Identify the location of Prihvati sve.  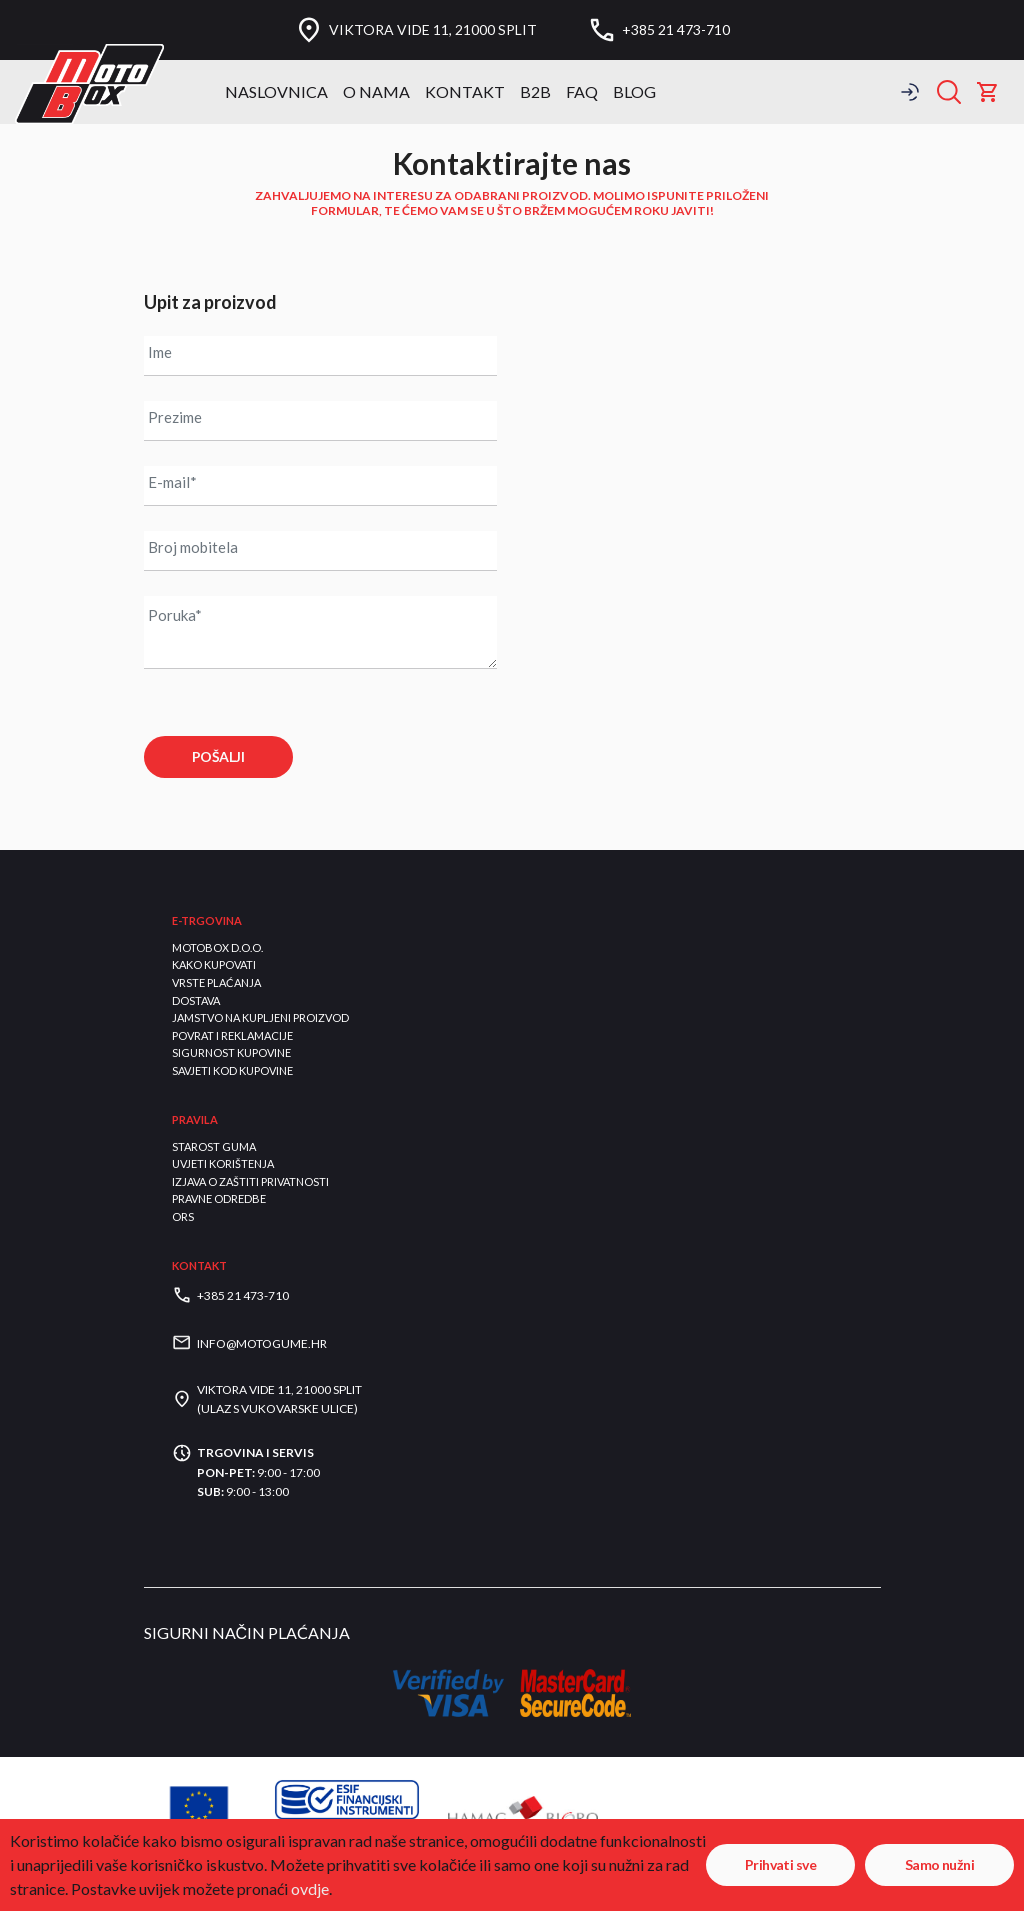
(780, 1864).